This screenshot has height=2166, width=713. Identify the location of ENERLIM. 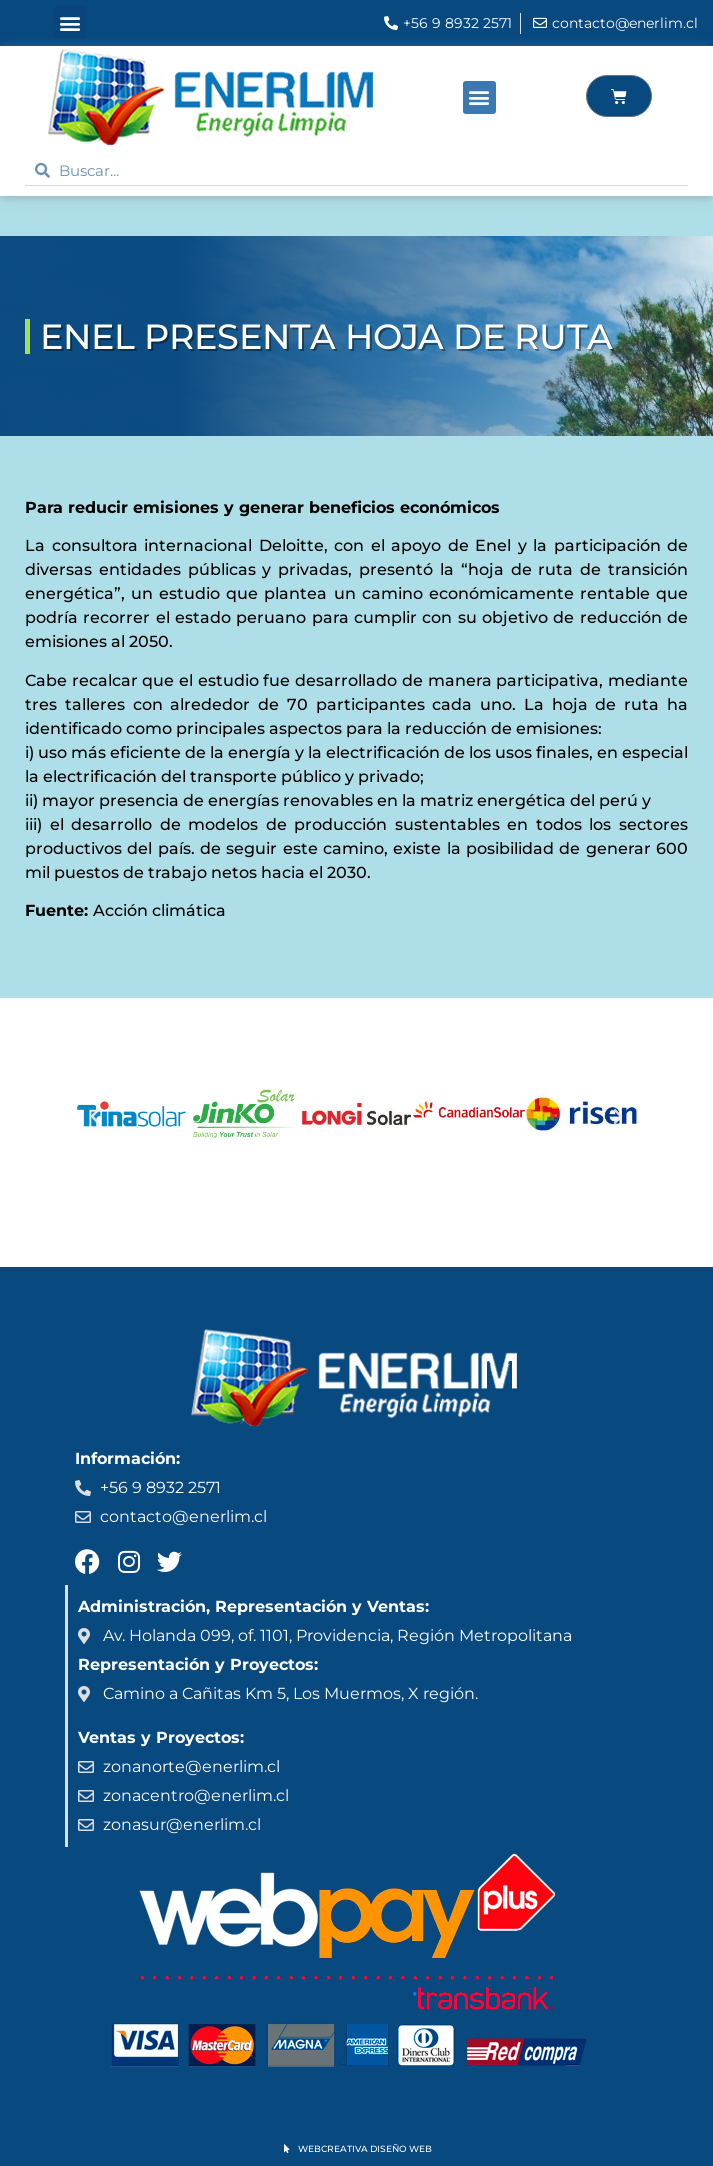
(72, 216).